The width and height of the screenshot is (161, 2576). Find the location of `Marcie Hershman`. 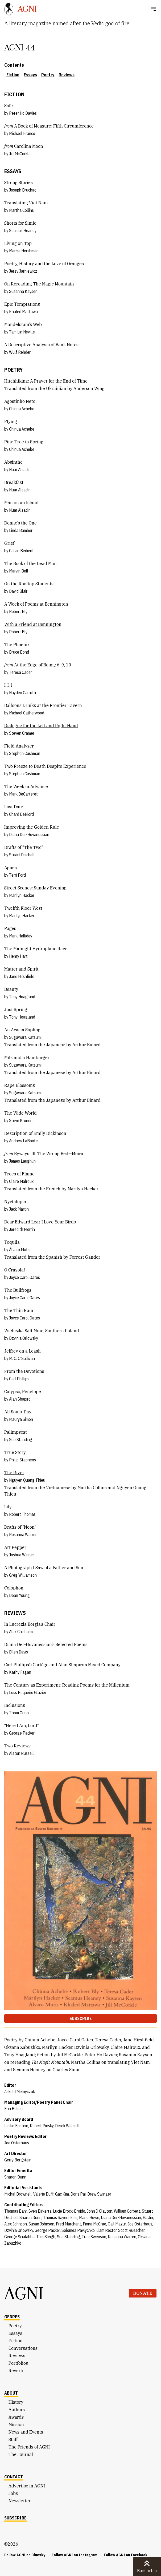

Marcie Hershman is located at coordinates (24, 250).